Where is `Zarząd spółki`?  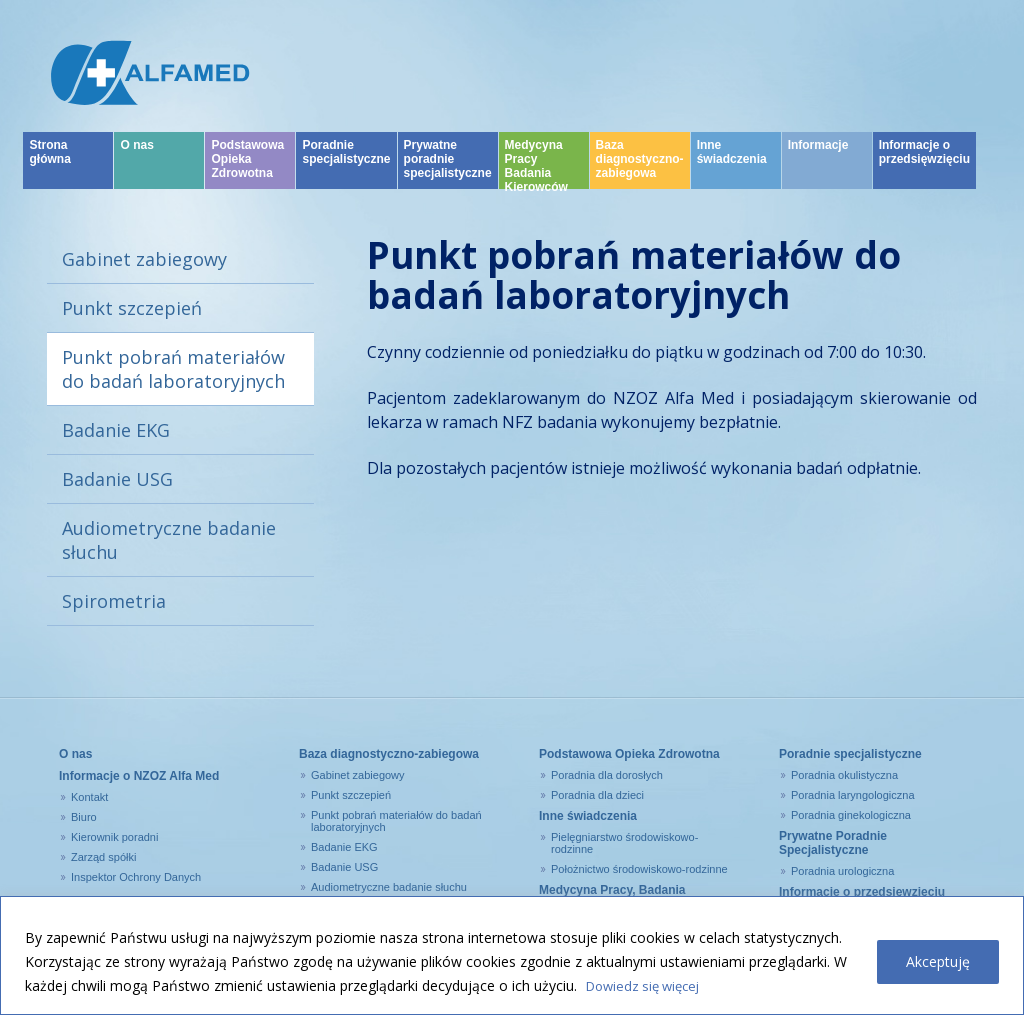 Zarząd spółki is located at coordinates (103, 857).